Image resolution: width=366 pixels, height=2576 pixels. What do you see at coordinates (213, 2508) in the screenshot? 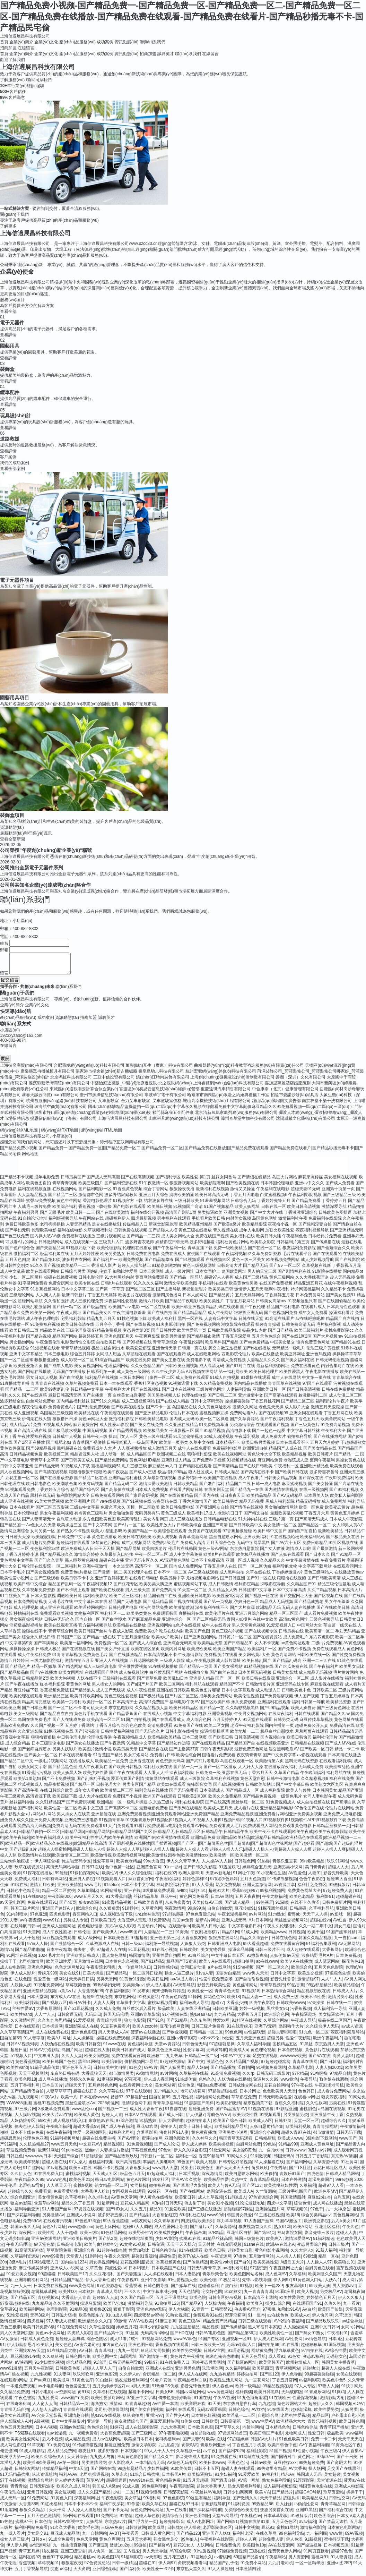
I see `香蕉影院导航` at bounding box center [213, 2508].